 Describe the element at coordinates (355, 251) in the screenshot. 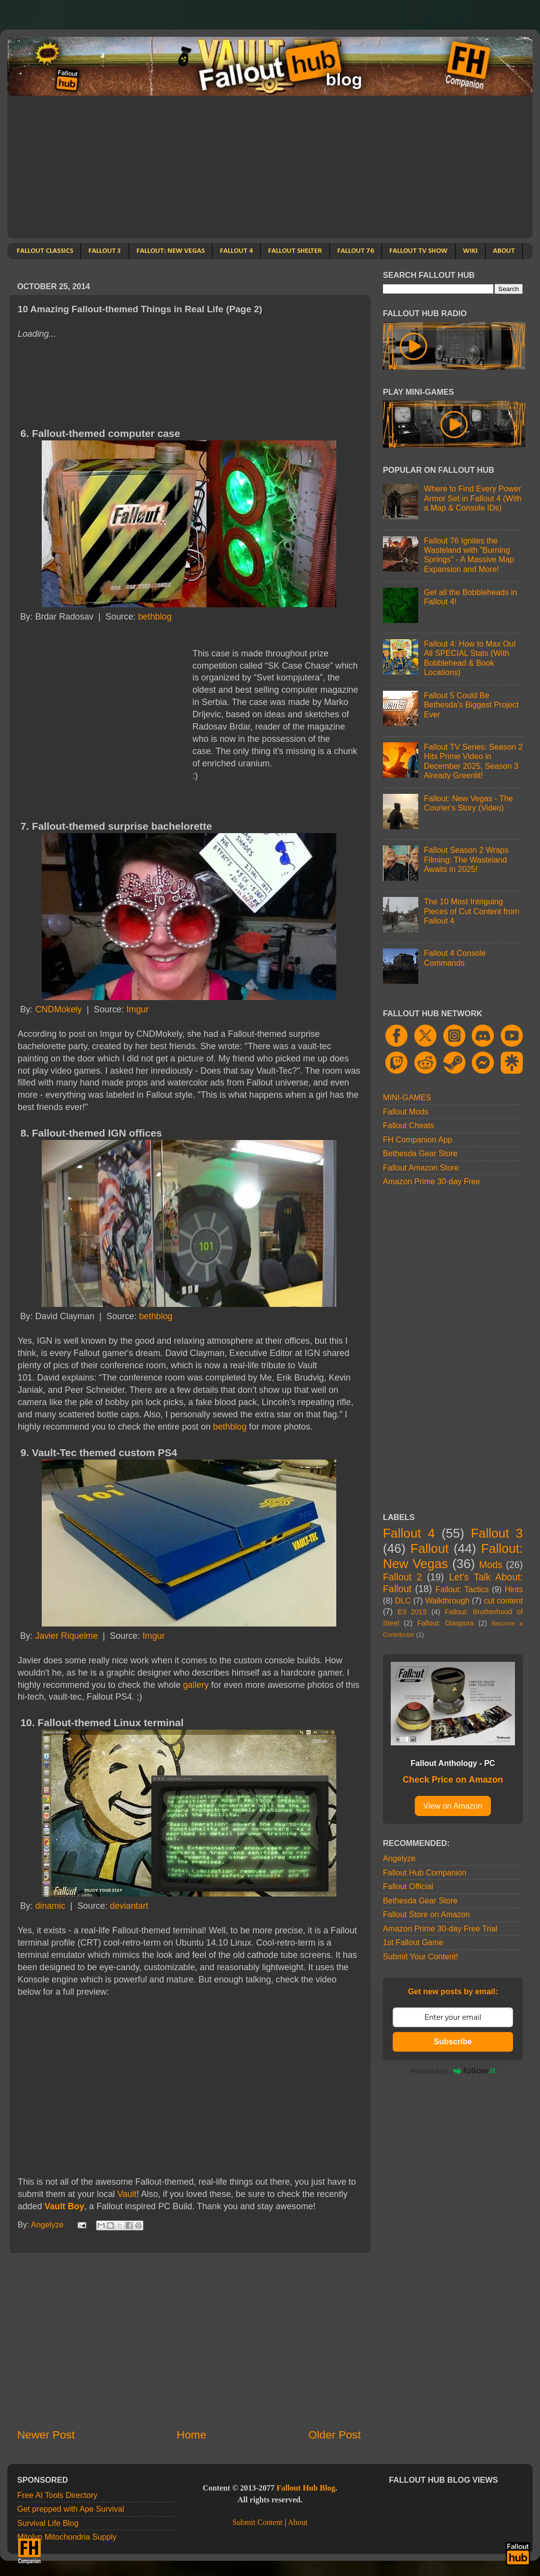

I see `FALLOUT 76` at that location.